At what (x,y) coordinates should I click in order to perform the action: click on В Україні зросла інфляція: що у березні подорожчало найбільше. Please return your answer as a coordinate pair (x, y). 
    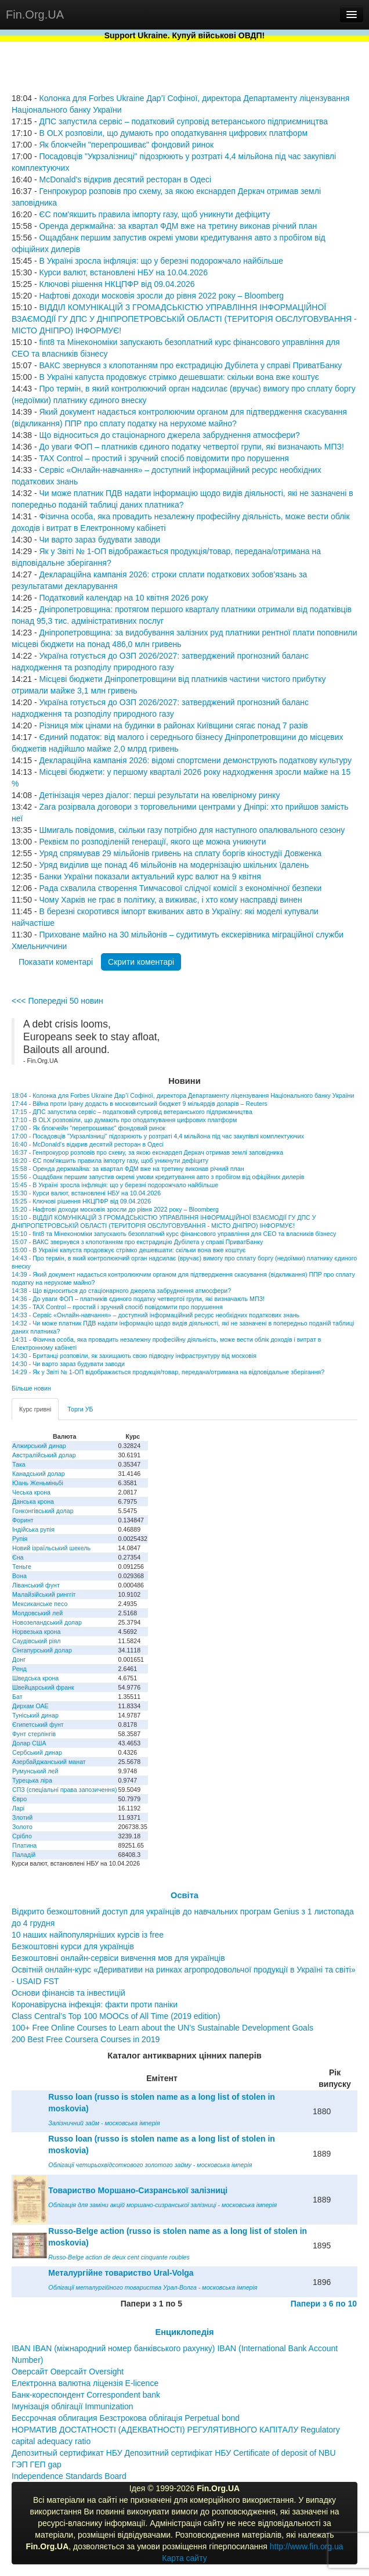
    Looking at the image, I should click on (161, 260).